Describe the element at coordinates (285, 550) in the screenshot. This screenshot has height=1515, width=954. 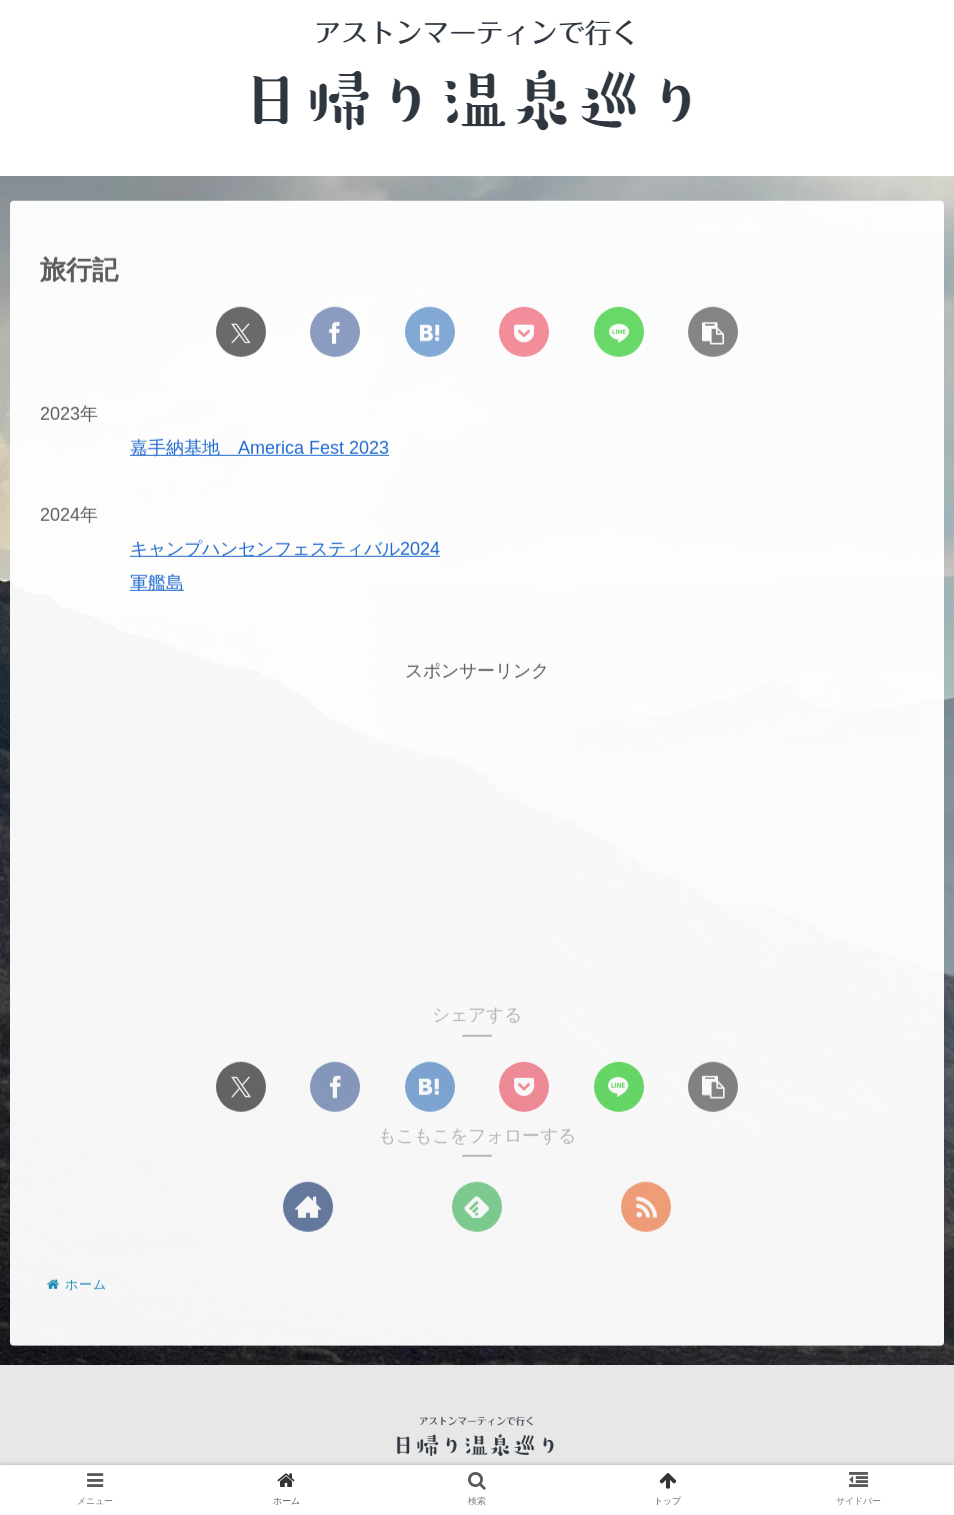
I see `キャンプハンセンフェスティバル2024` at that location.